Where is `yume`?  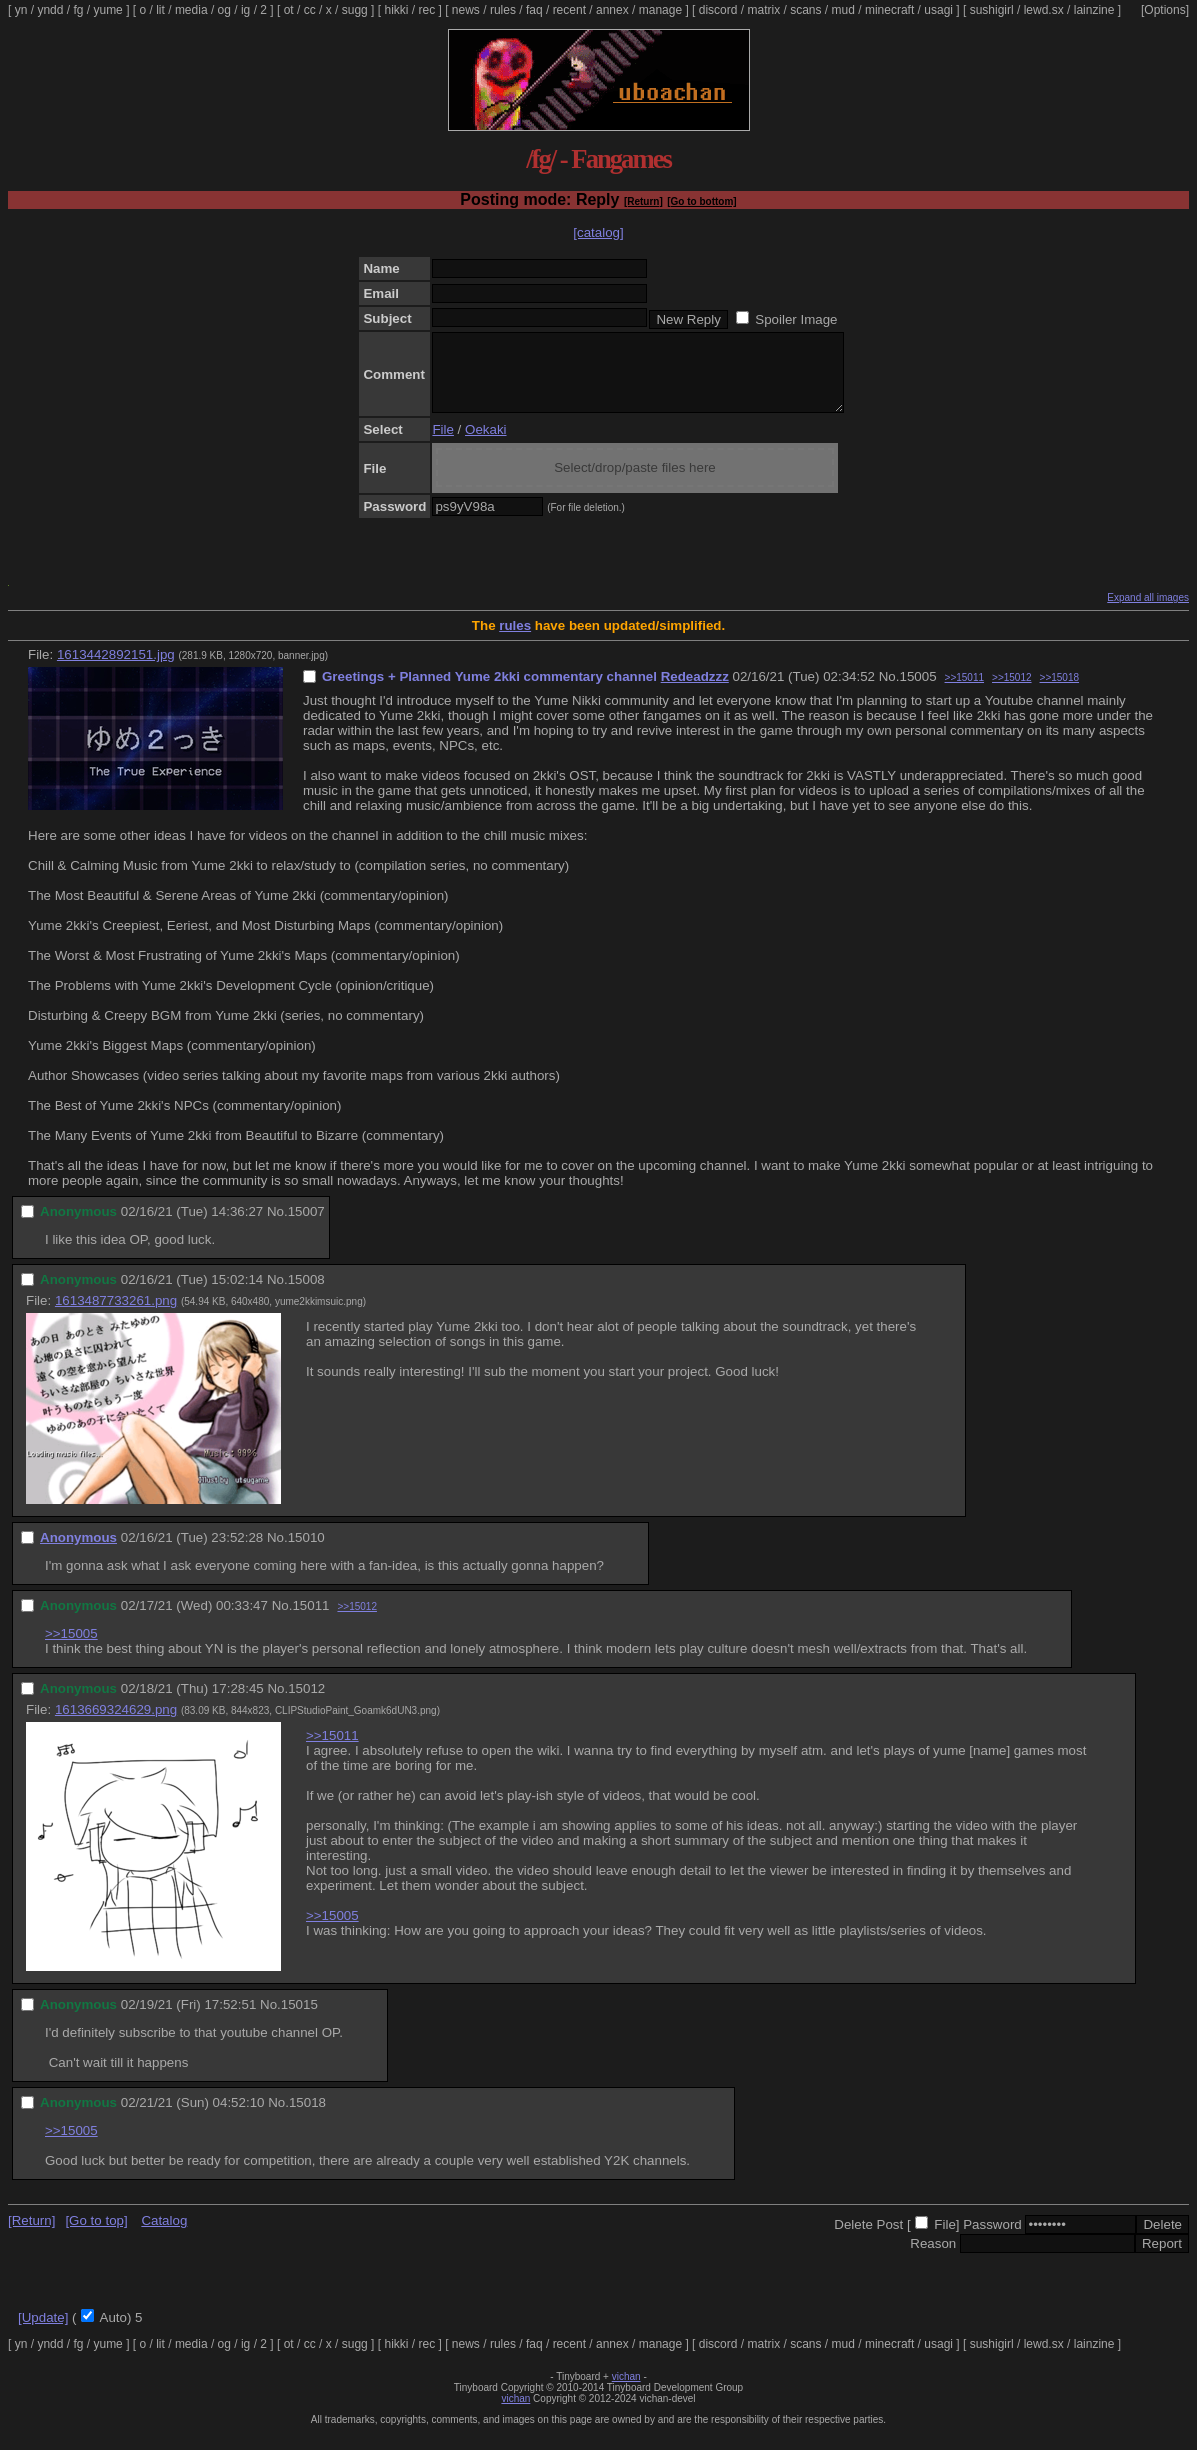
yume is located at coordinates (107, 10).